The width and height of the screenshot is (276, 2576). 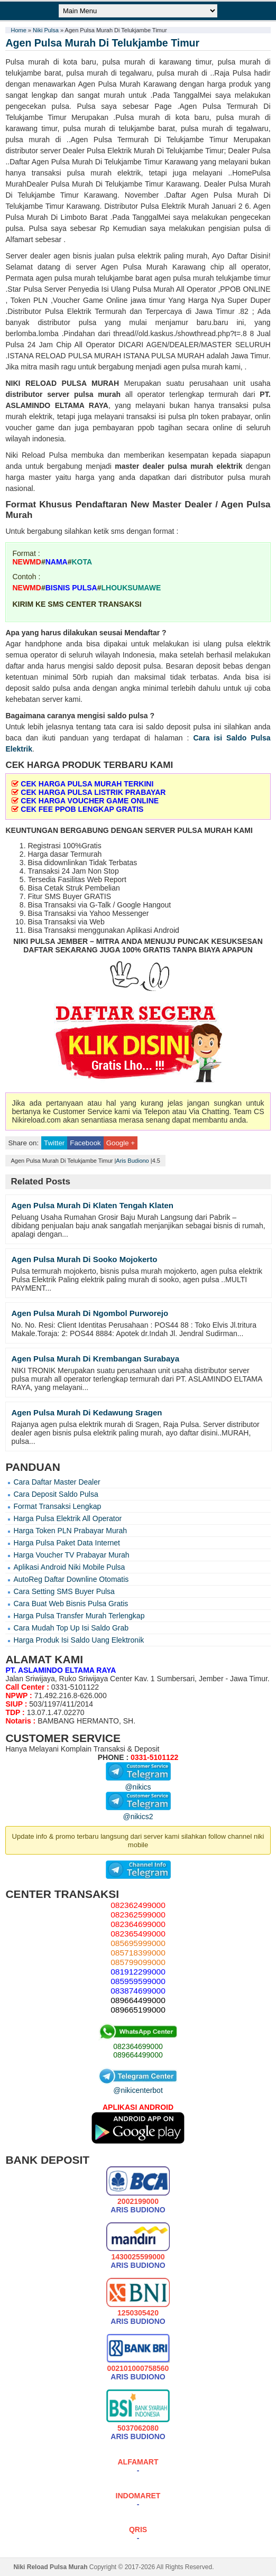 What do you see at coordinates (138, 1812) in the screenshot?
I see `@nikics2` at bounding box center [138, 1812].